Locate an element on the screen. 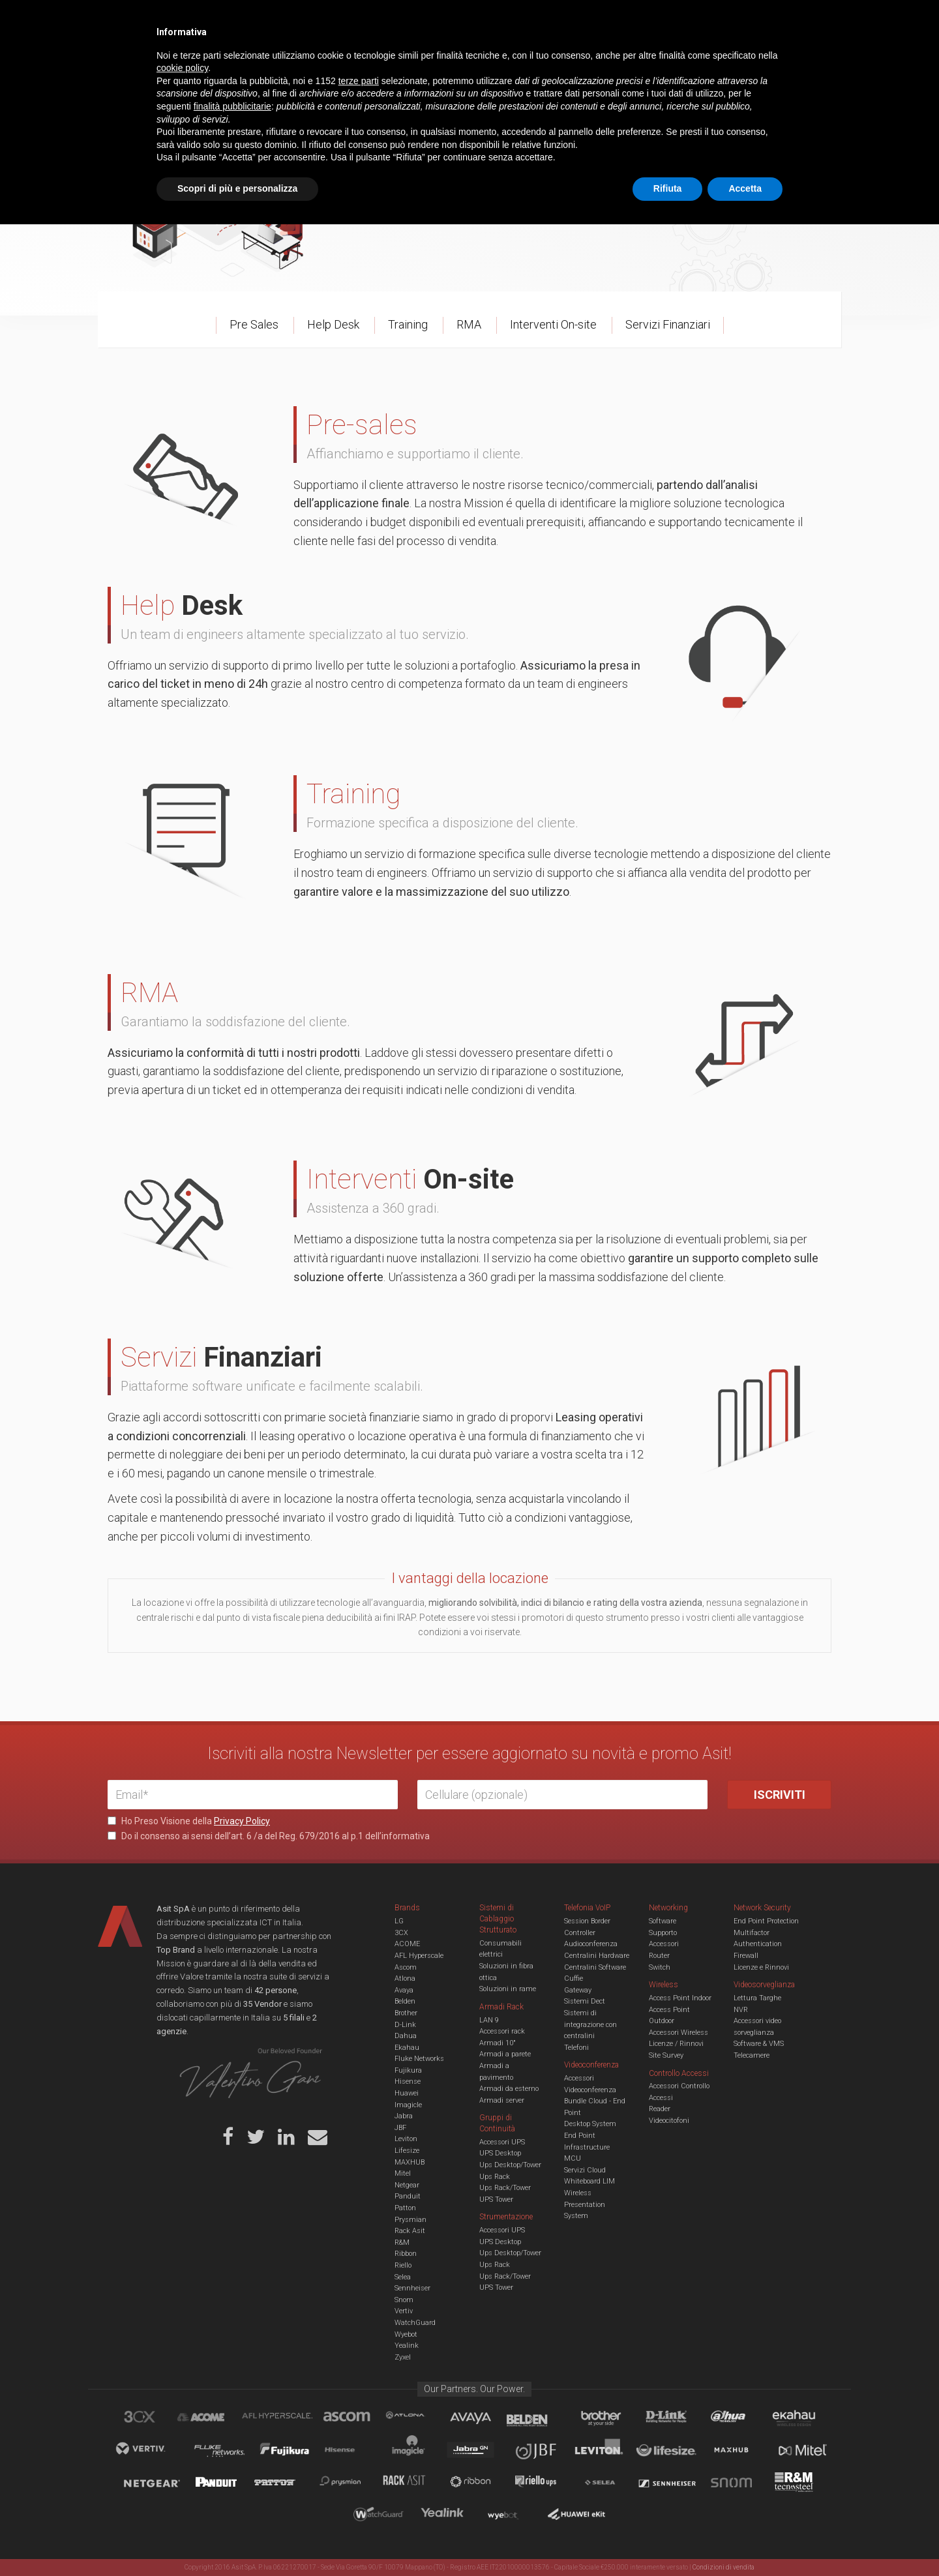 Image resolution: width=939 pixels, height=2576 pixels. Armadi da esterno is located at coordinates (509, 2088).